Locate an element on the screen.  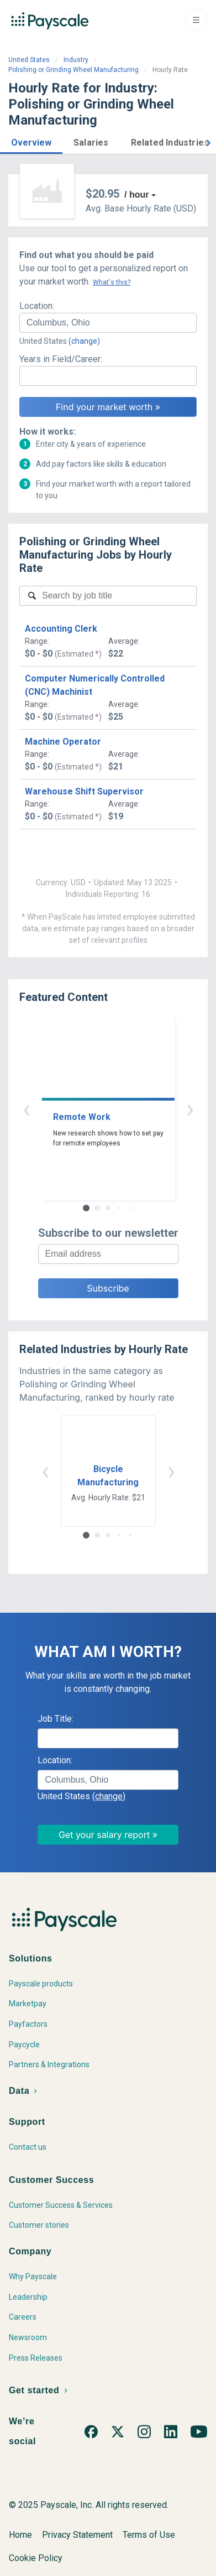
‹ [button] is located at coordinates (26, 1108).